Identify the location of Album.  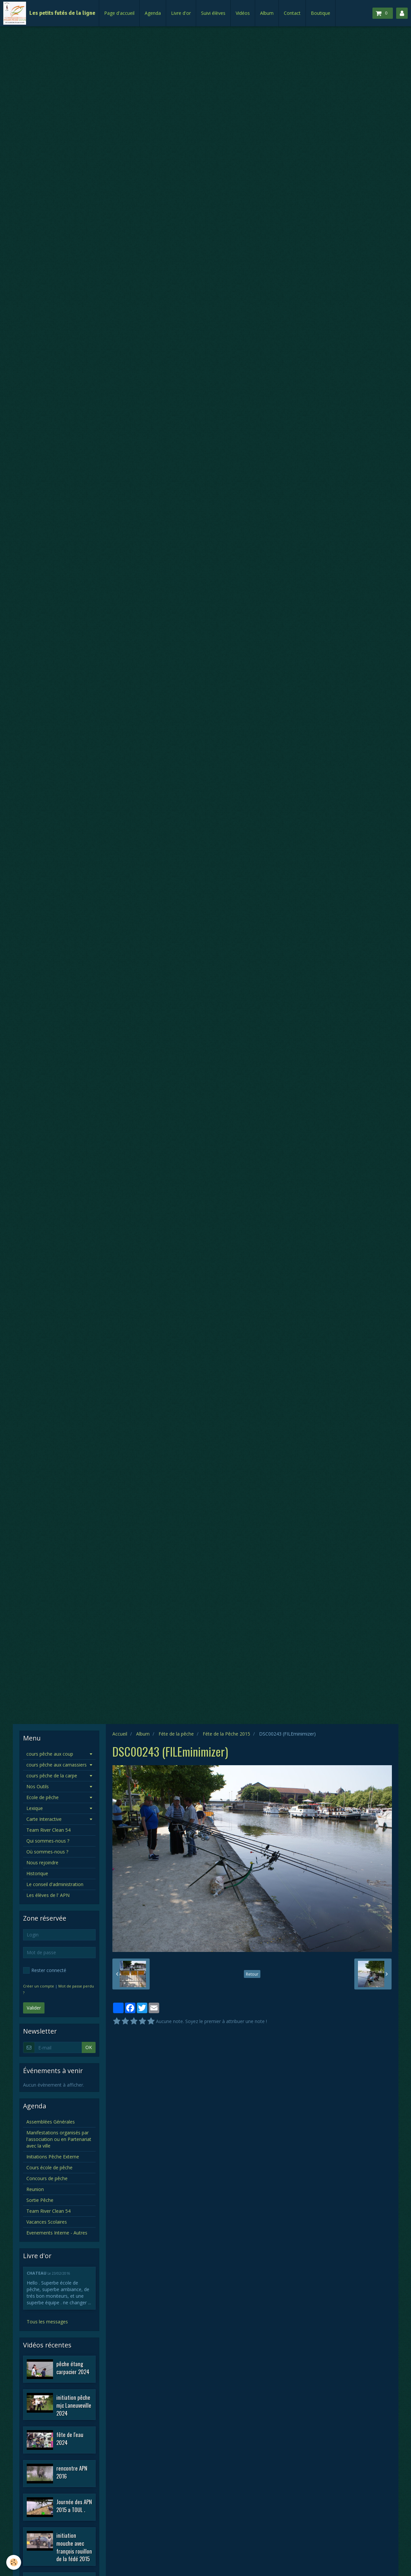
(267, 13).